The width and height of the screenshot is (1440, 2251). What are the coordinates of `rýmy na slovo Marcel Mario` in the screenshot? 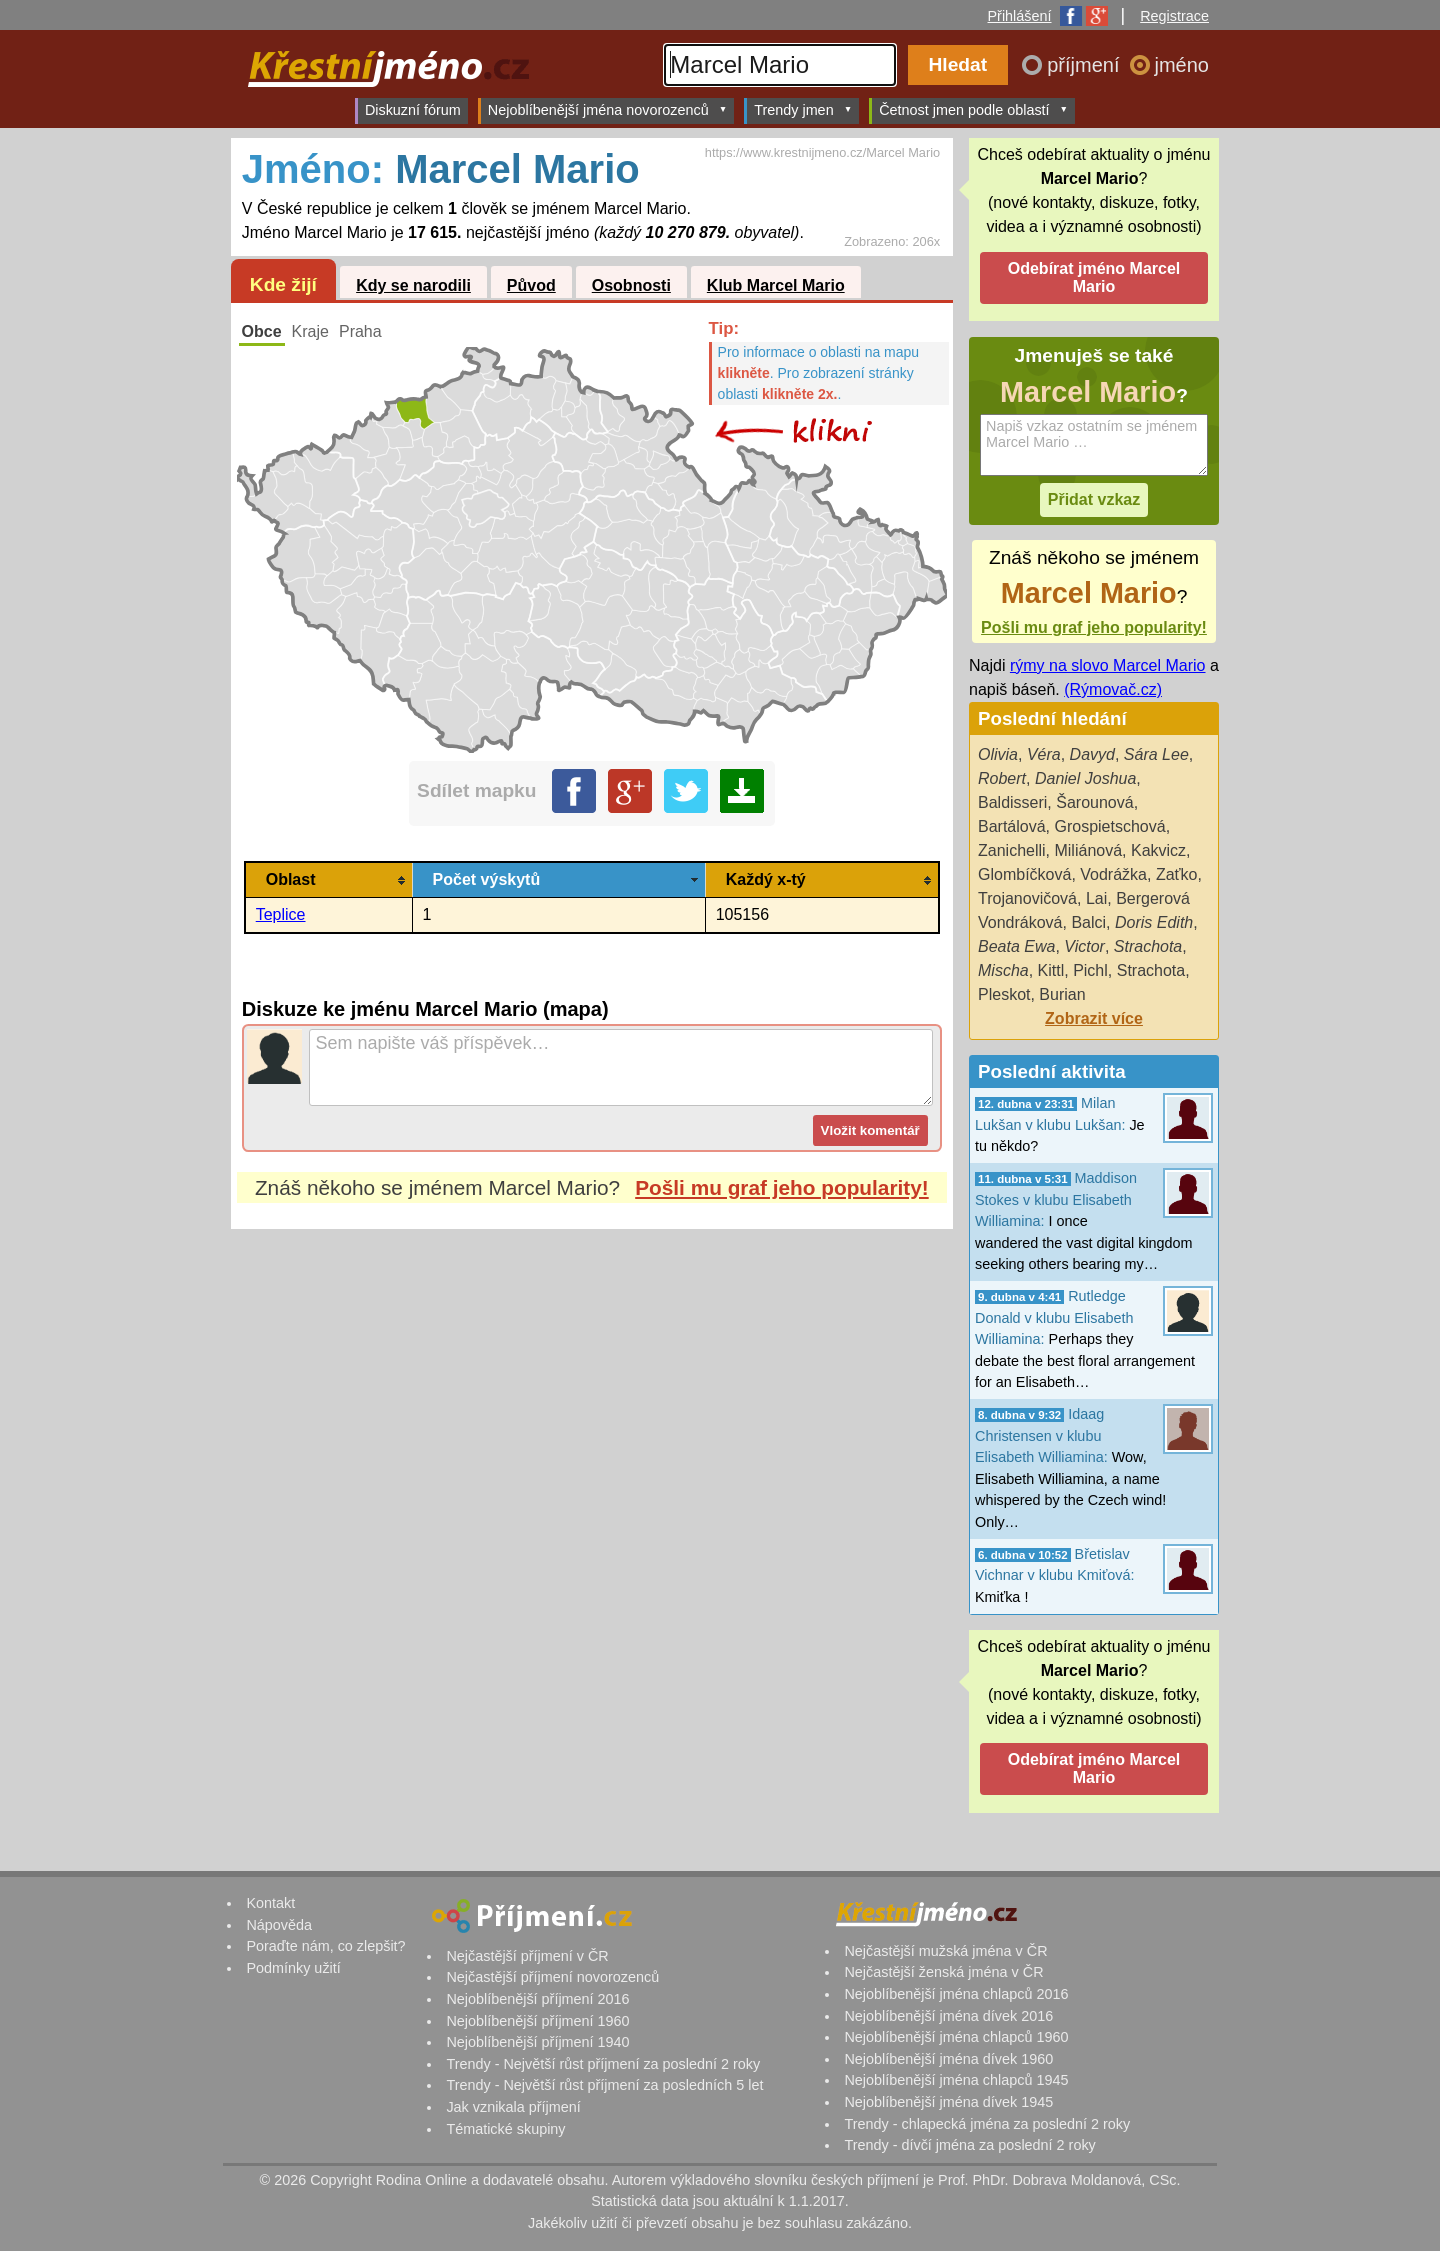 It's located at (1108, 665).